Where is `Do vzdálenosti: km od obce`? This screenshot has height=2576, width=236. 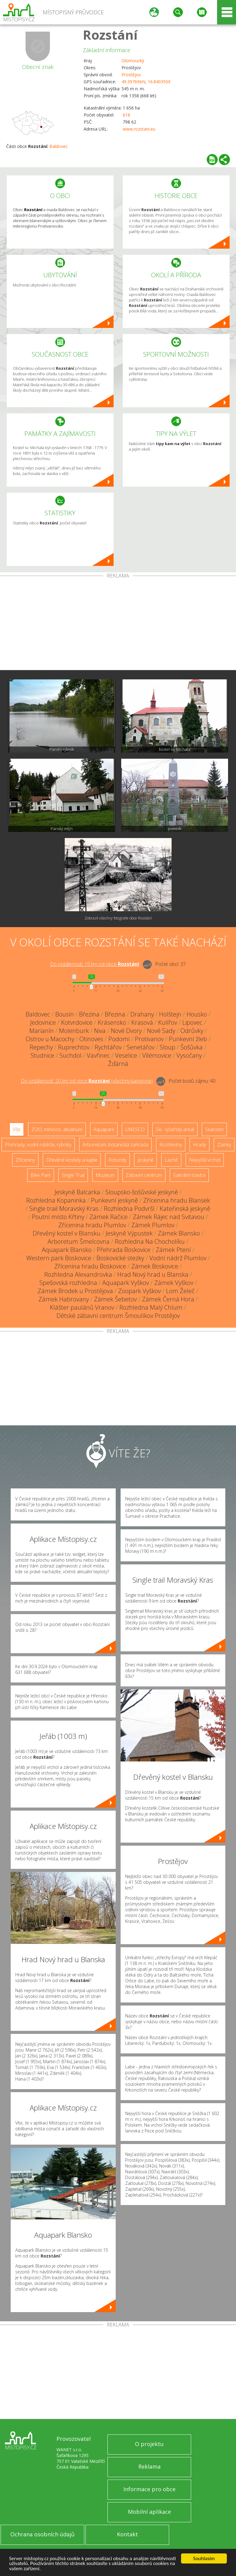
Do vzdálenosti: km od obce is located at coordinates (94, 964).